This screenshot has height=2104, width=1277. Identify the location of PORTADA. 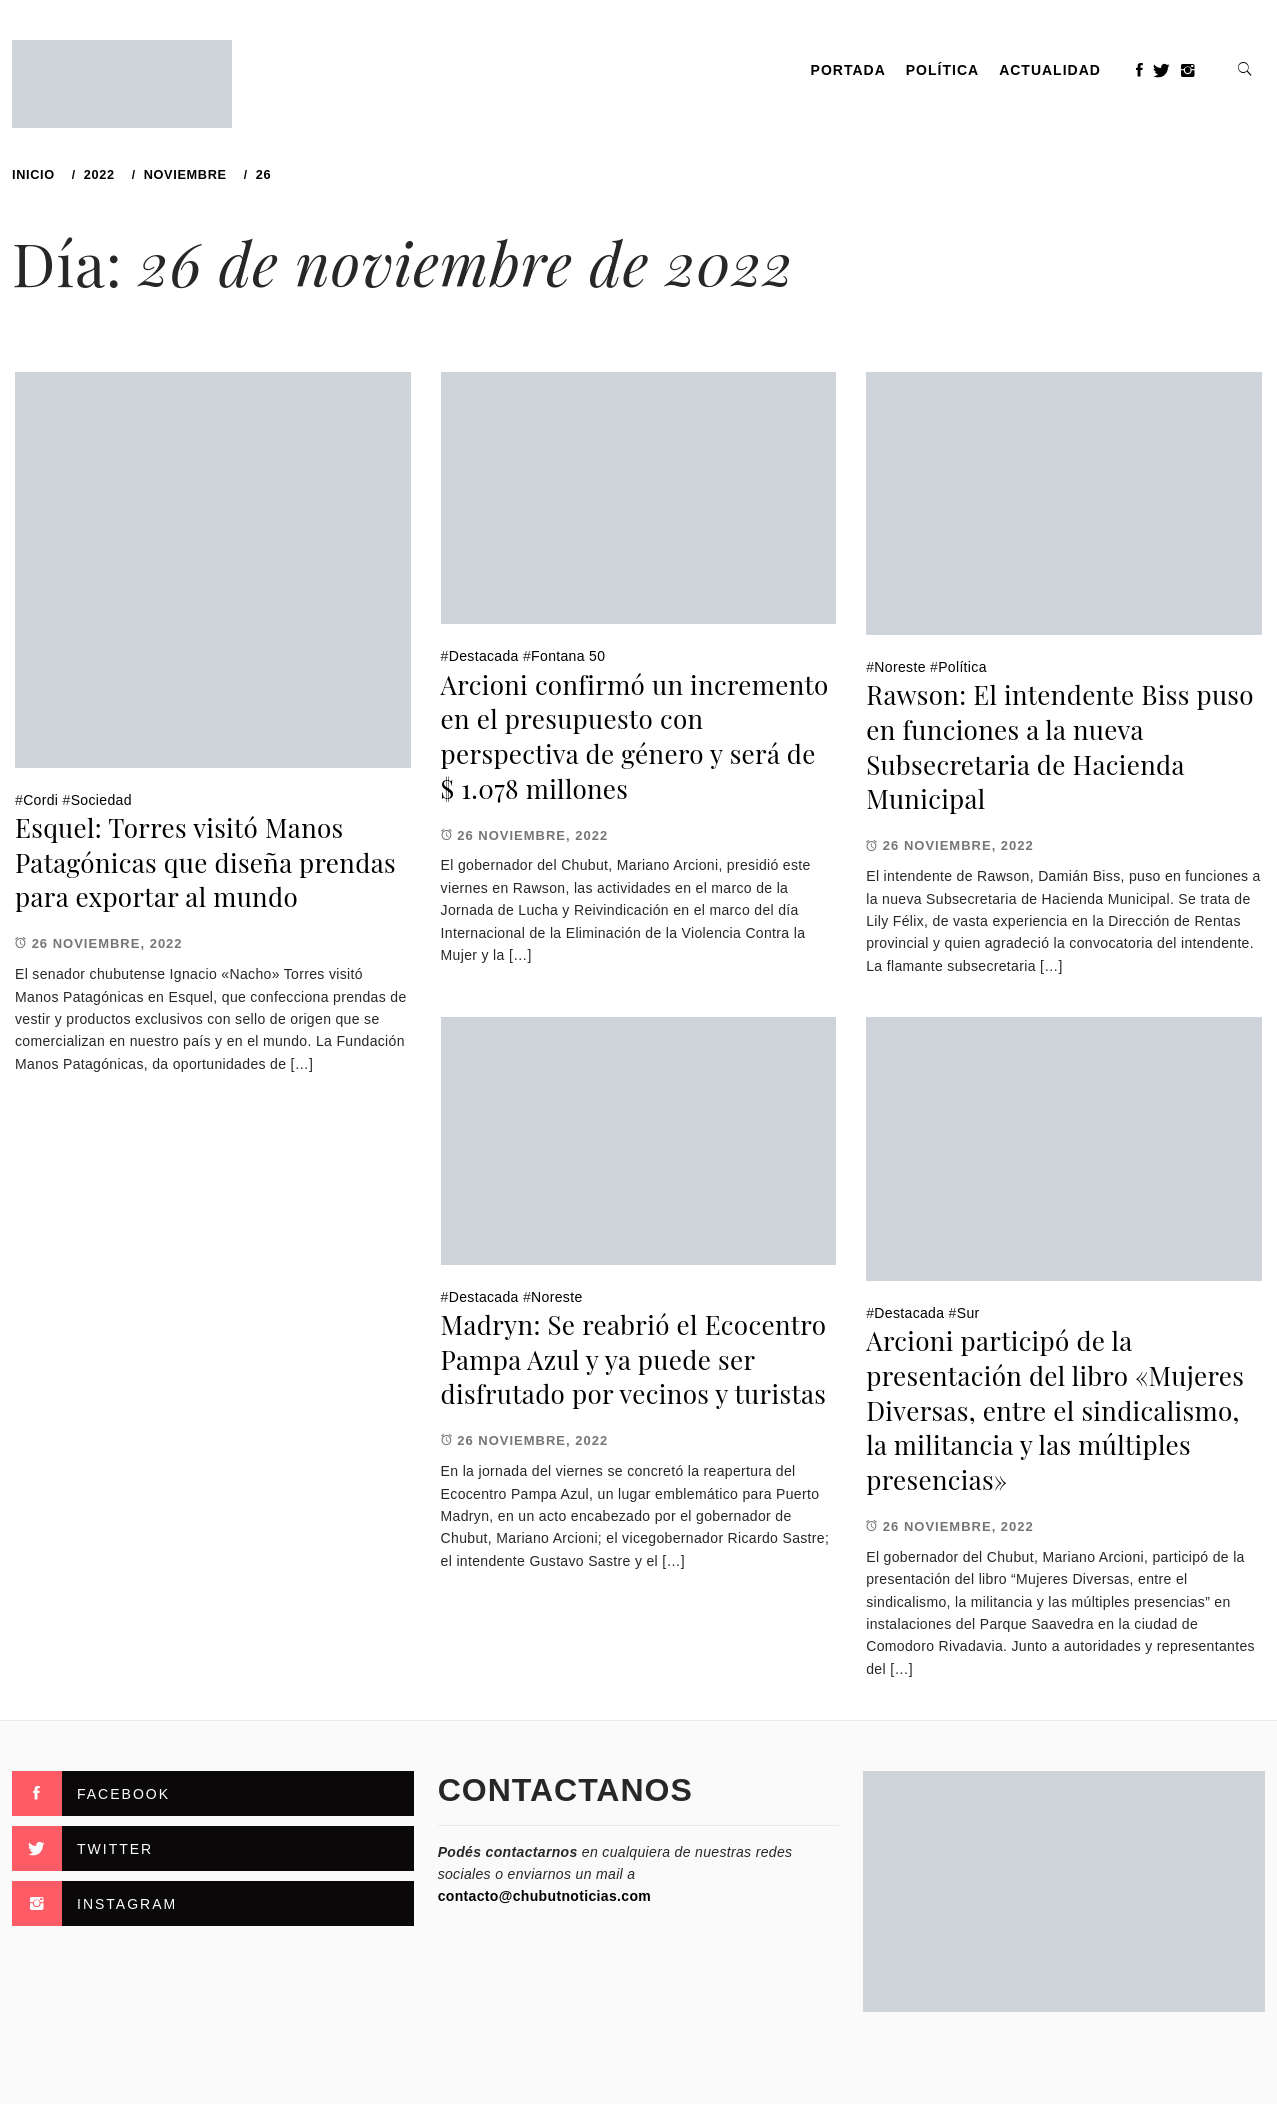
(848, 70).